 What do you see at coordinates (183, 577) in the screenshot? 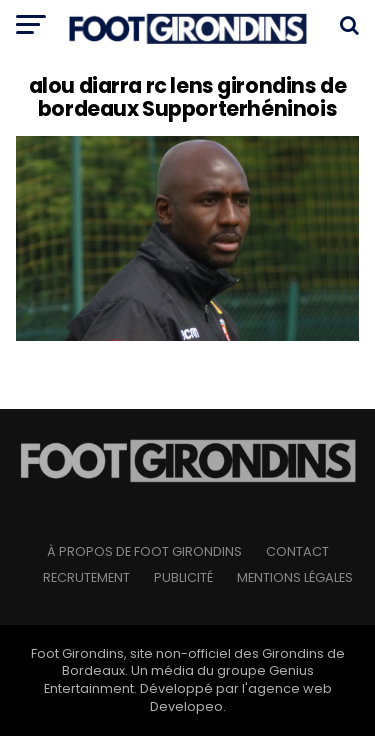
I see `Publicité` at bounding box center [183, 577].